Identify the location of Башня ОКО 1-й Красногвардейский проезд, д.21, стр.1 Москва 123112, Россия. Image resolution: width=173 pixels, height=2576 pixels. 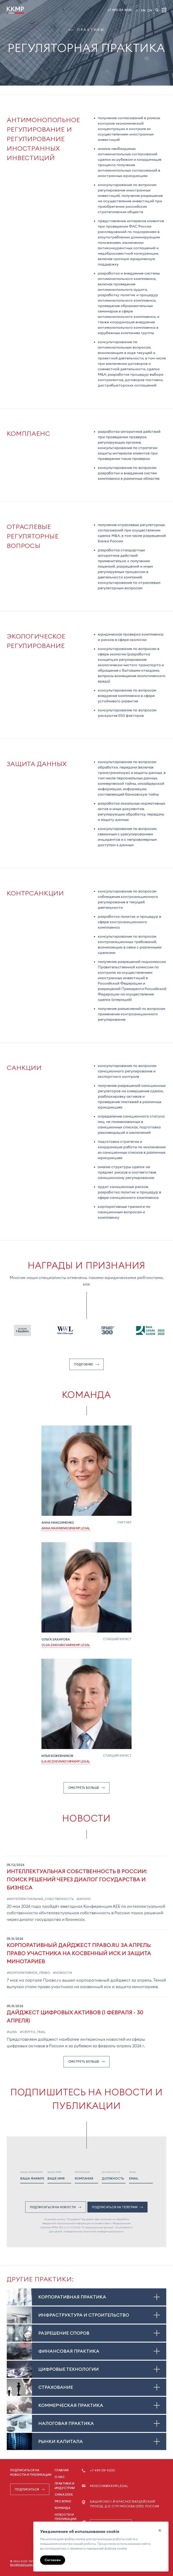
(124, 2503).